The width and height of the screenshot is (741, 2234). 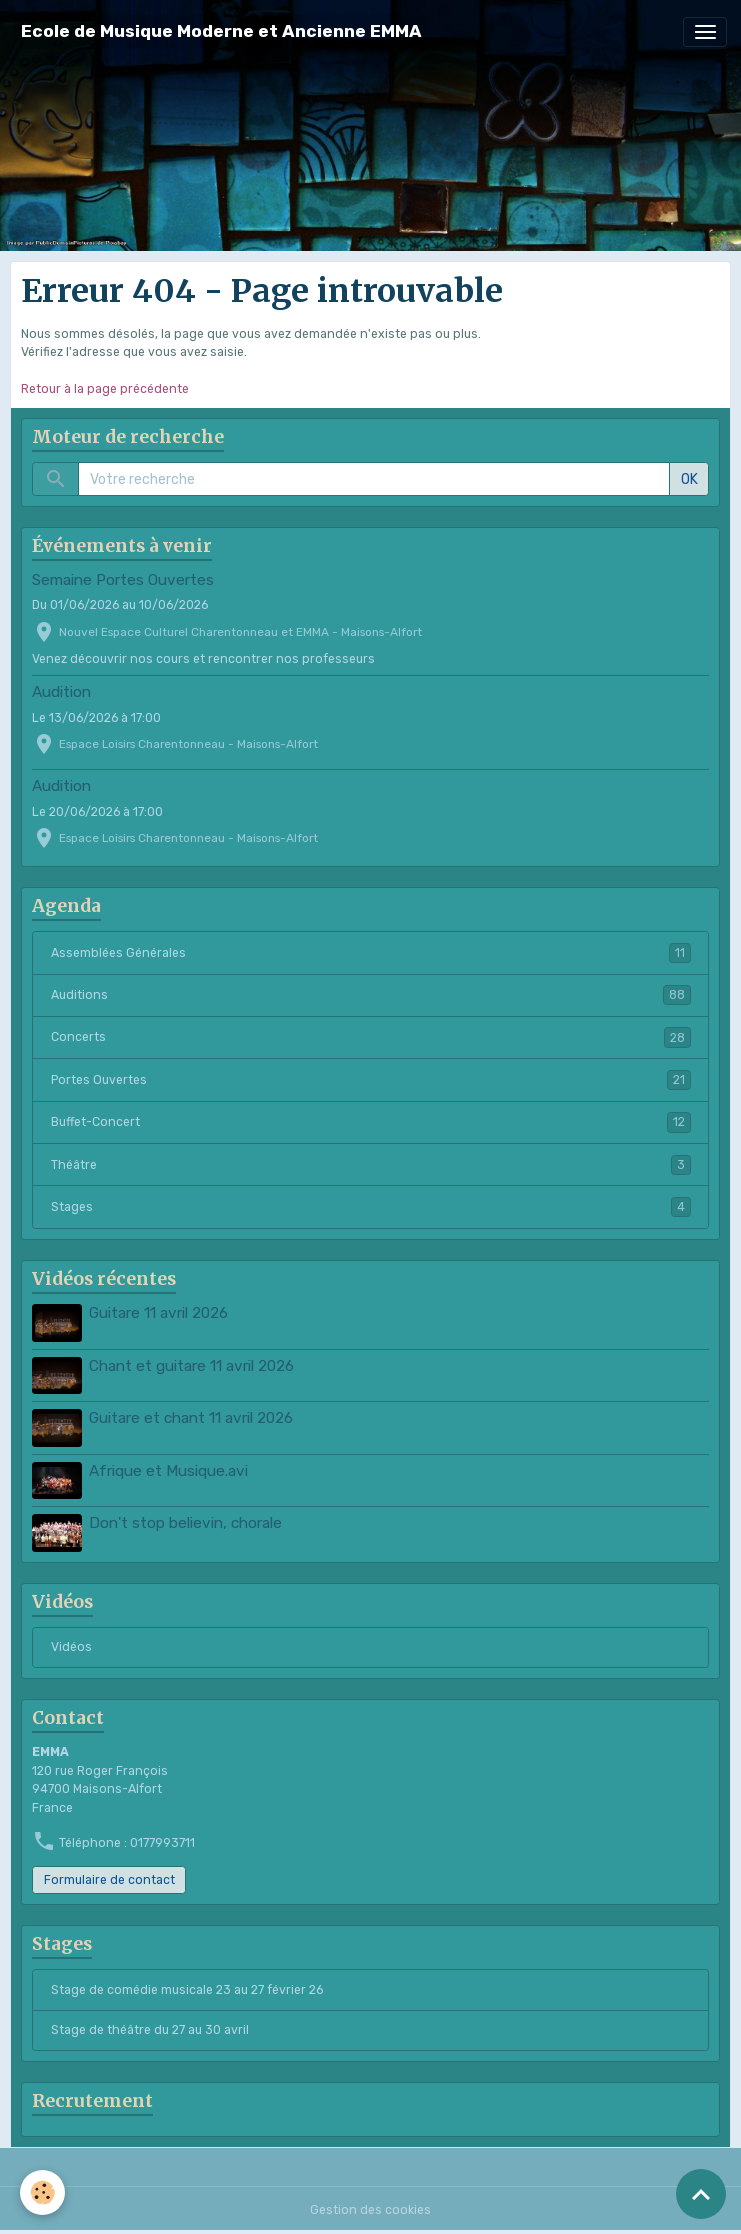 What do you see at coordinates (109, 1880) in the screenshot?
I see `Formulaire de contact` at bounding box center [109, 1880].